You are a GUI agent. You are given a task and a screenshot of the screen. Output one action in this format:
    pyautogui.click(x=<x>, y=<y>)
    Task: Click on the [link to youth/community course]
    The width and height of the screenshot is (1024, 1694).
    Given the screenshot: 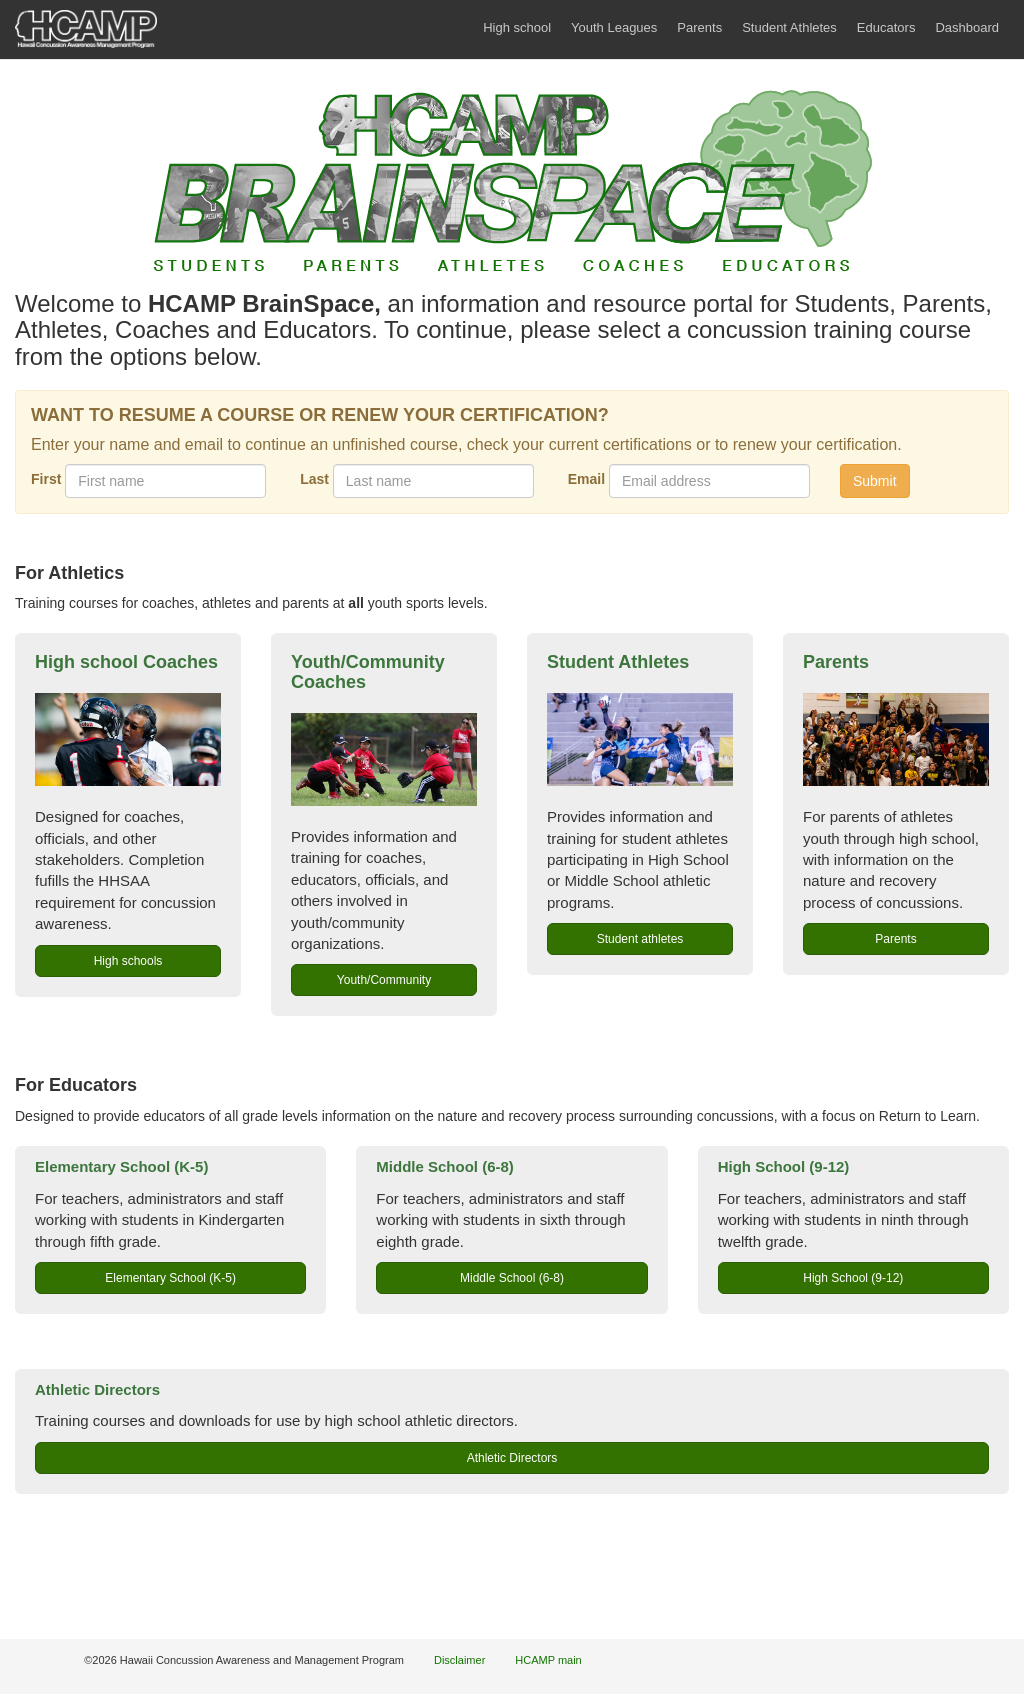 What is the action you would take?
    pyautogui.click(x=384, y=759)
    